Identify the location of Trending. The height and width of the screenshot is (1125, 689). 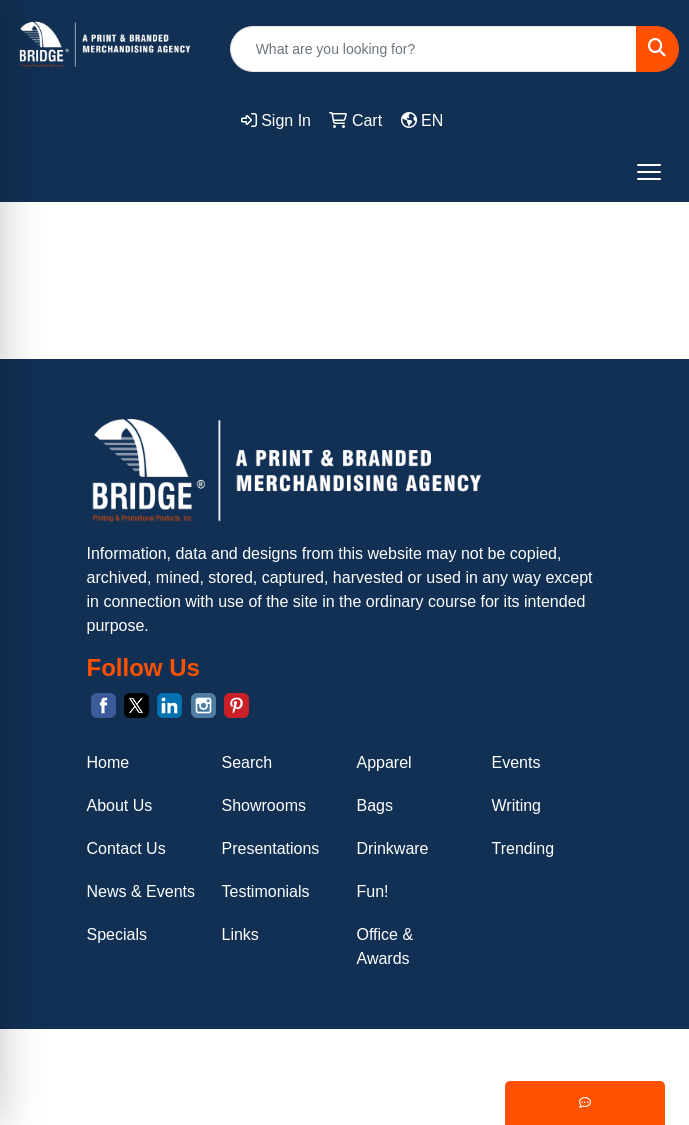
(523, 848).